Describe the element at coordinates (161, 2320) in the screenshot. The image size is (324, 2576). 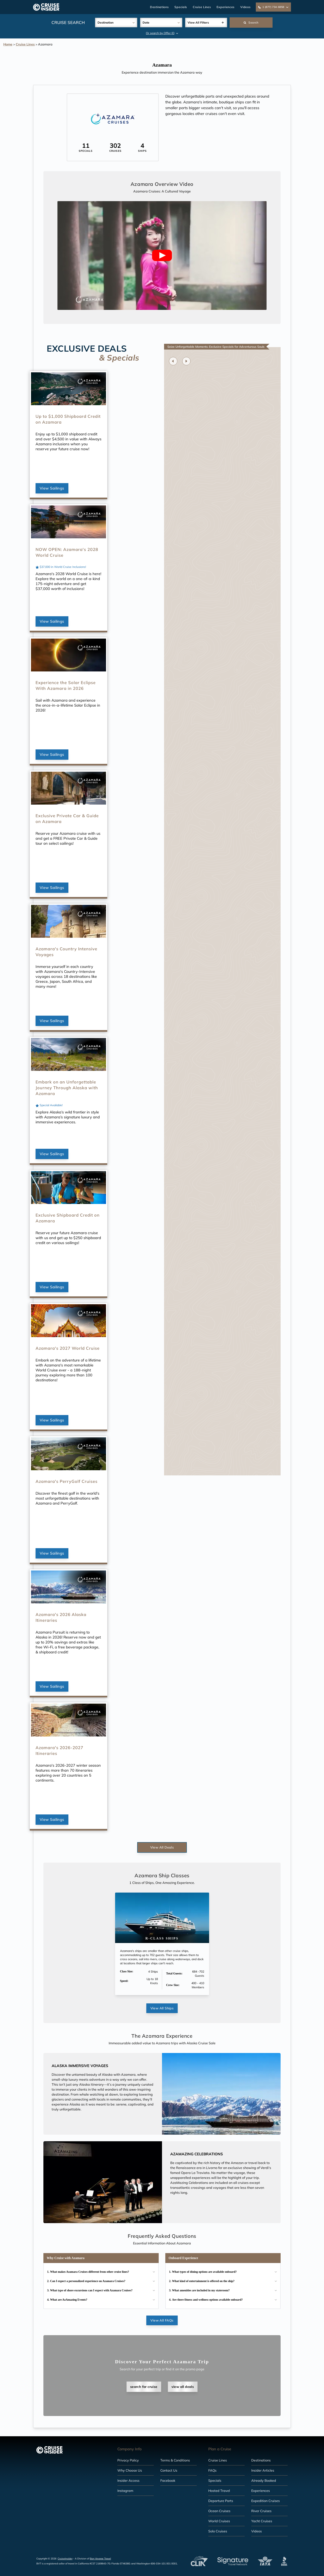
I see `View All FAQs` at that location.